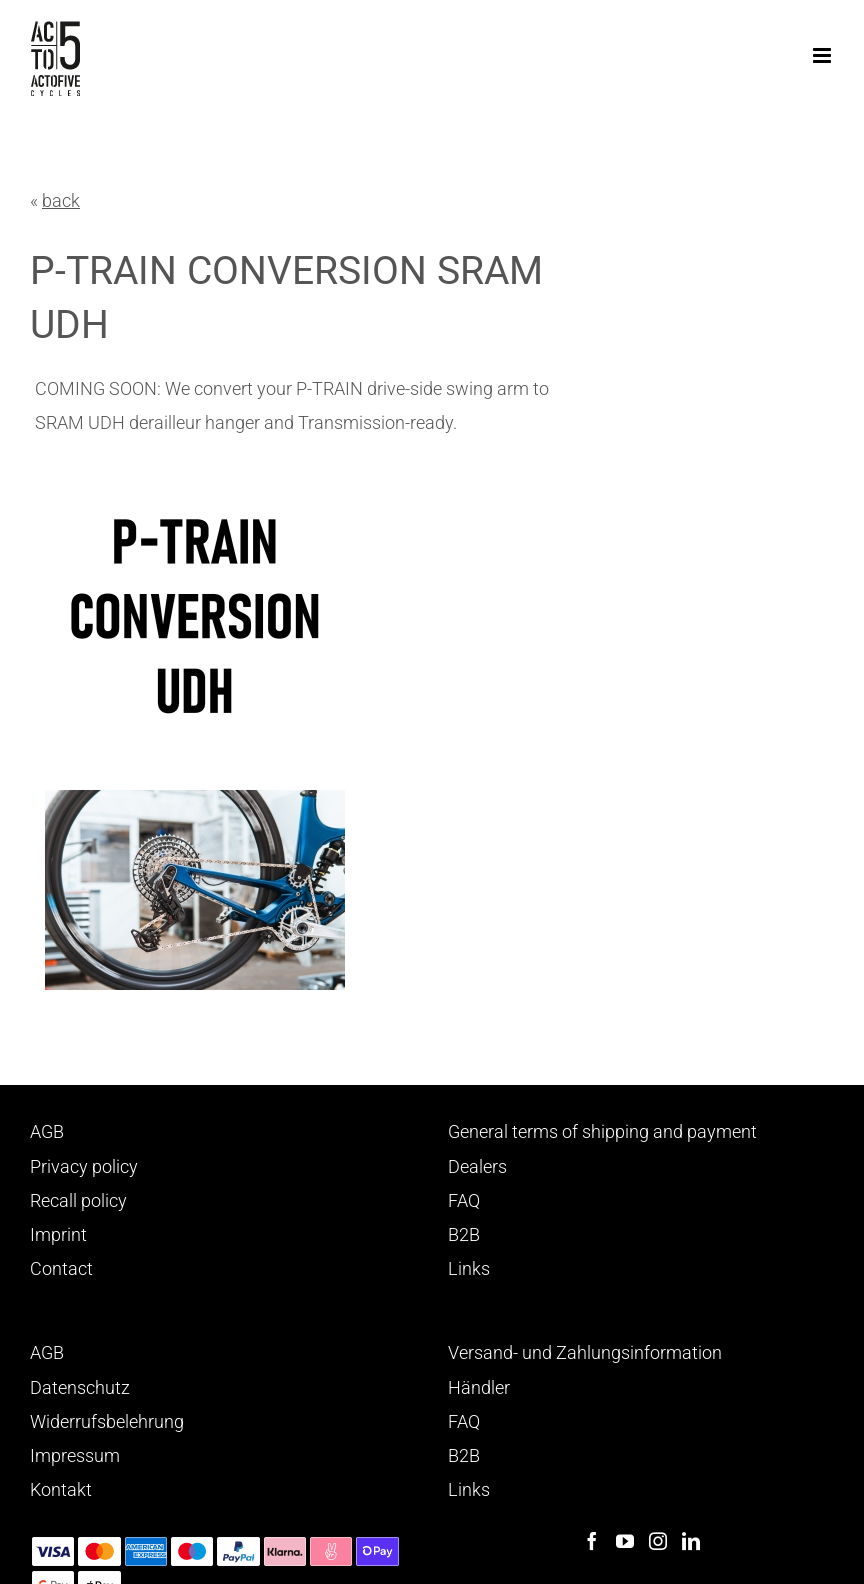 The width and height of the screenshot is (864, 1584). Describe the element at coordinates (47, 1131) in the screenshot. I see `AGB` at that location.